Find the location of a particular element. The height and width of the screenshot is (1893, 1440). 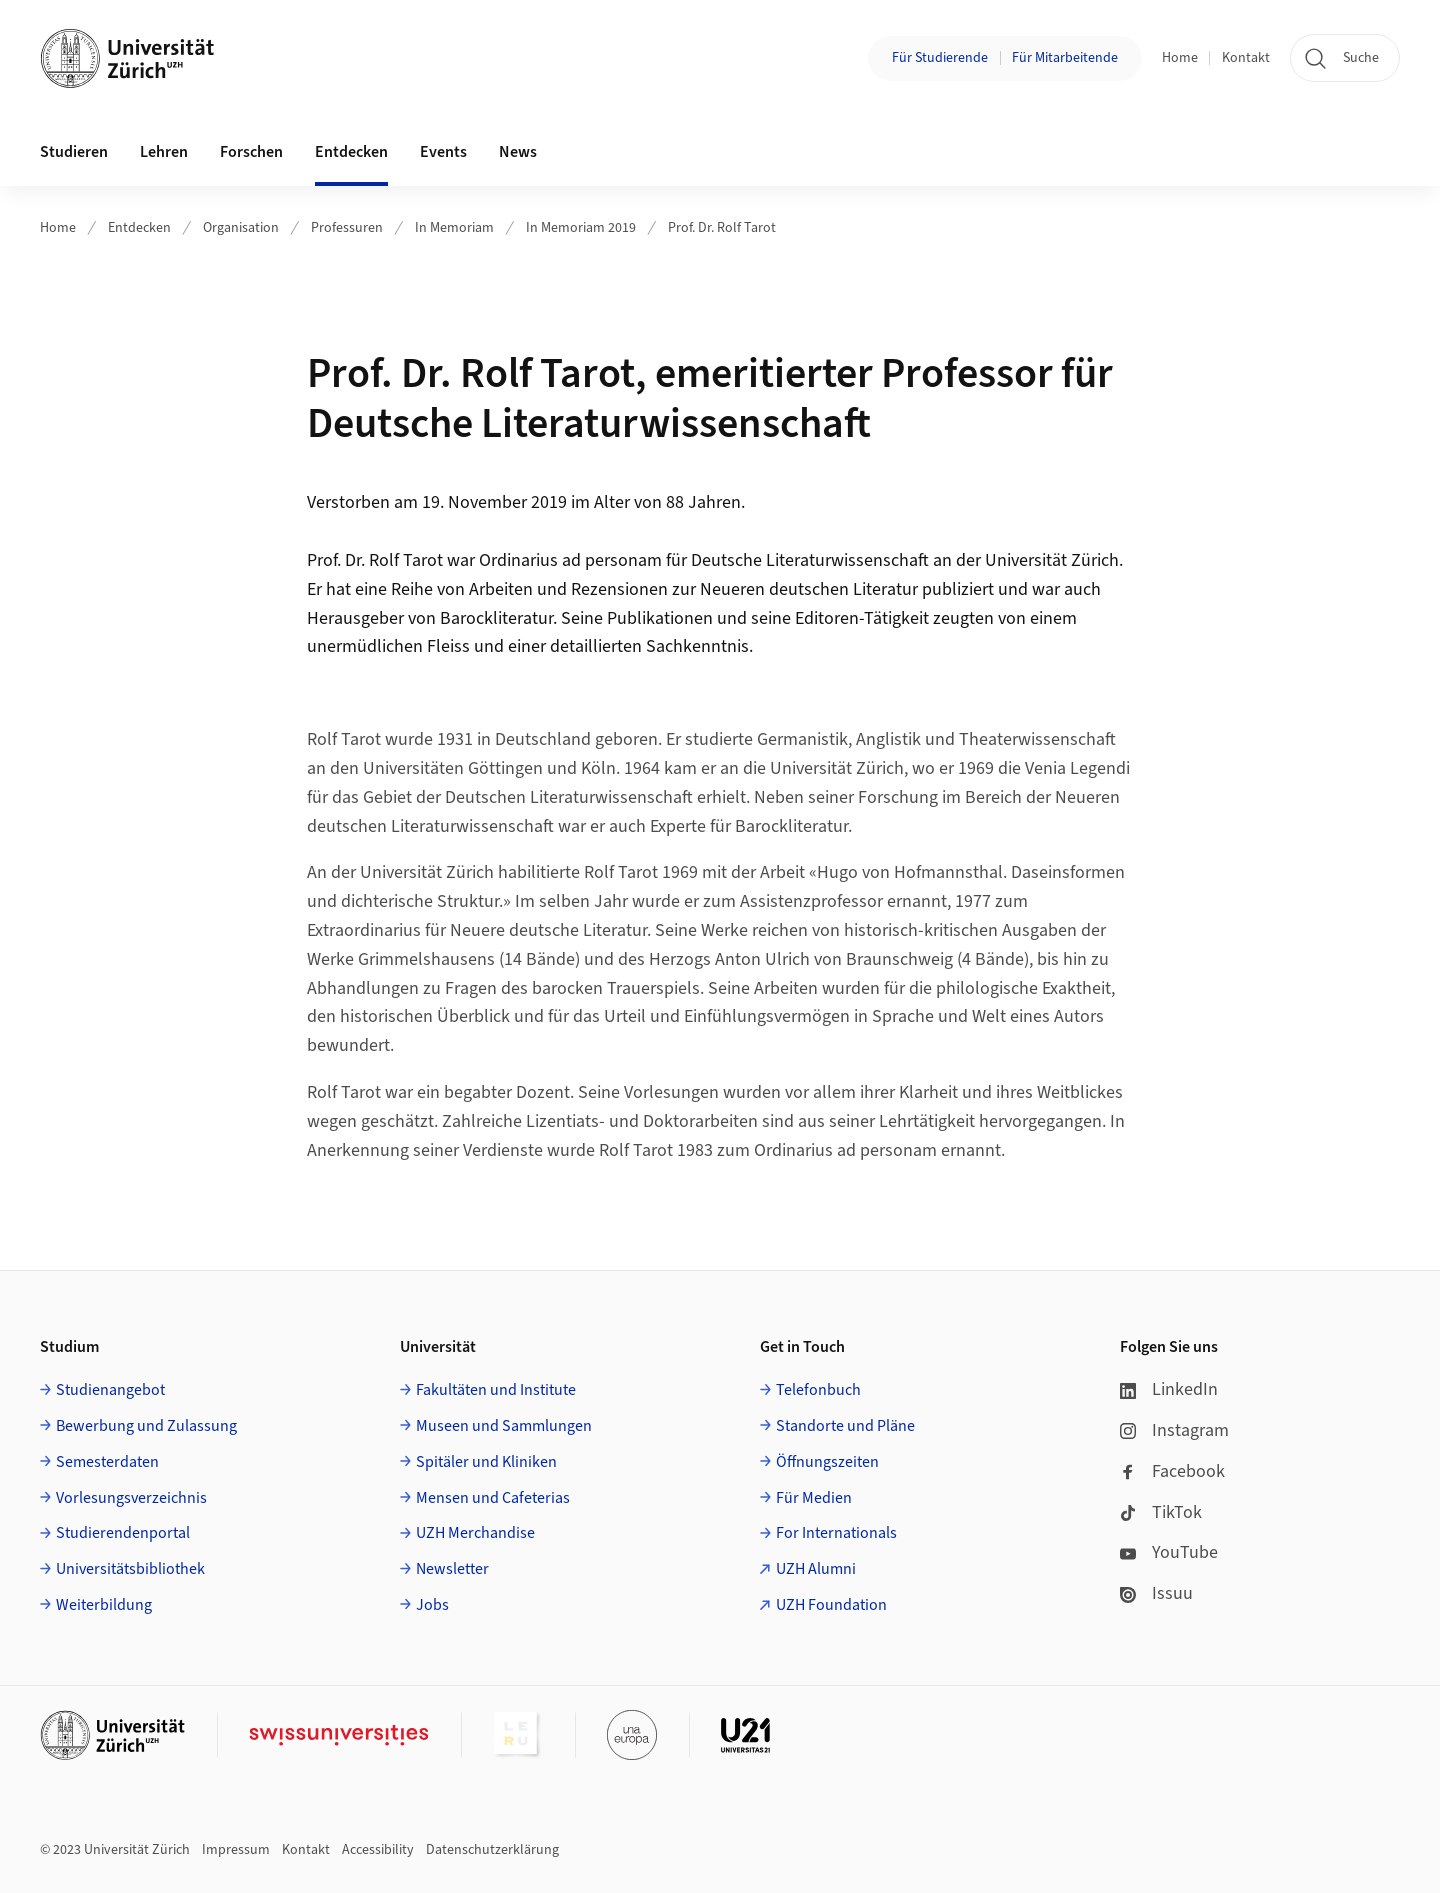

Instagram is located at coordinates (1174, 1430).